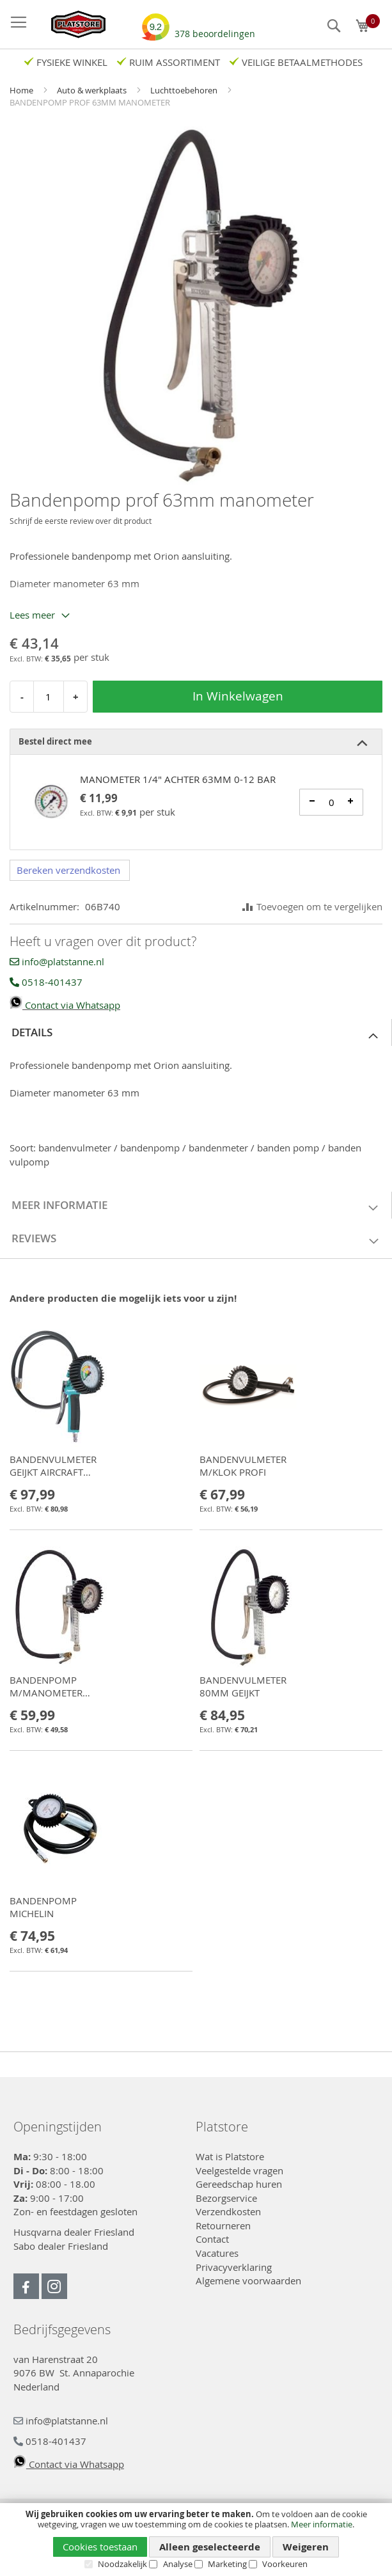 This screenshot has width=392, height=2576. Describe the element at coordinates (32, 614) in the screenshot. I see `Lees meer` at that location.